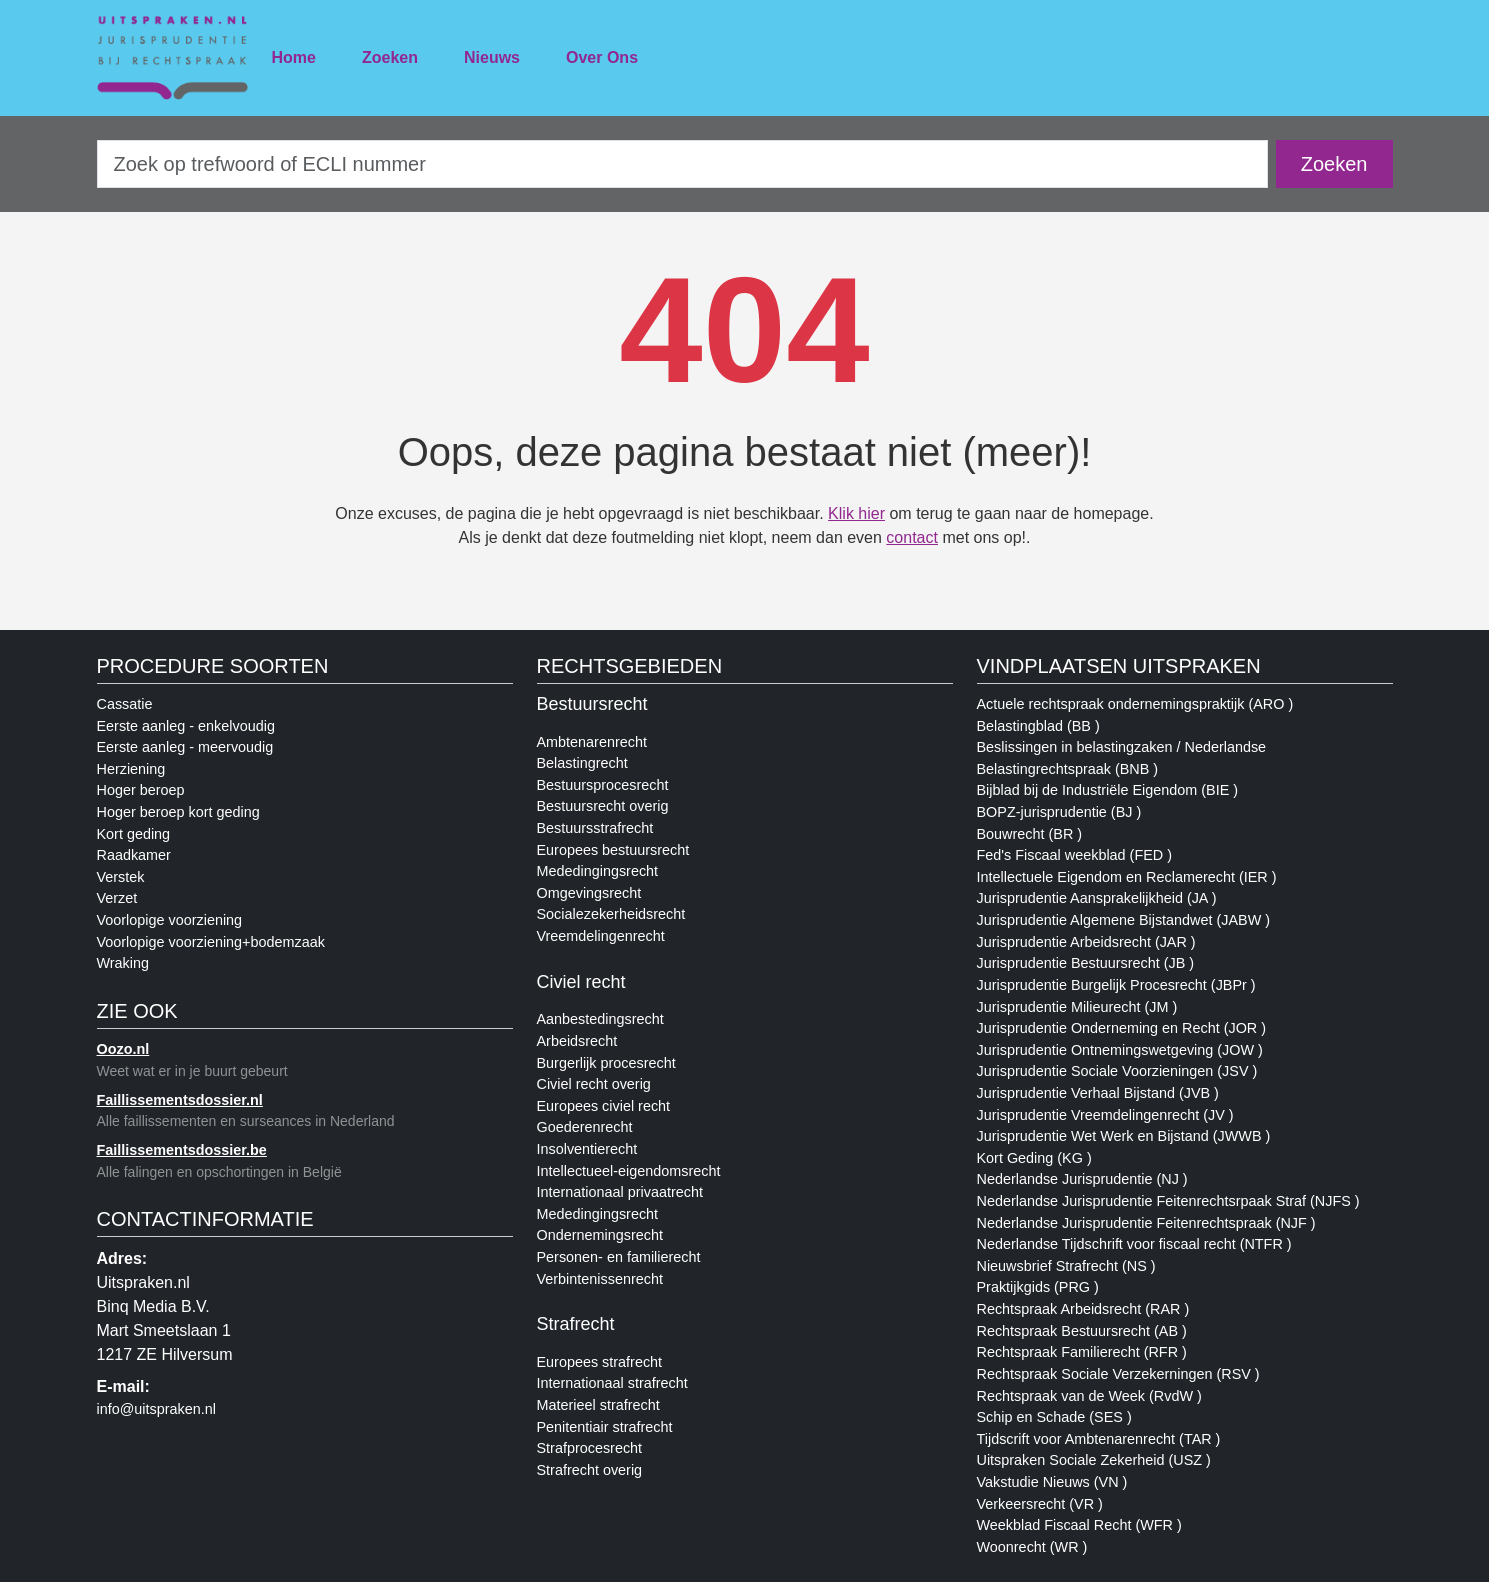 The image size is (1489, 1582). I want to click on Jurisprudentie Ontnemingswetgeving (JOW ), so click(1120, 1050).